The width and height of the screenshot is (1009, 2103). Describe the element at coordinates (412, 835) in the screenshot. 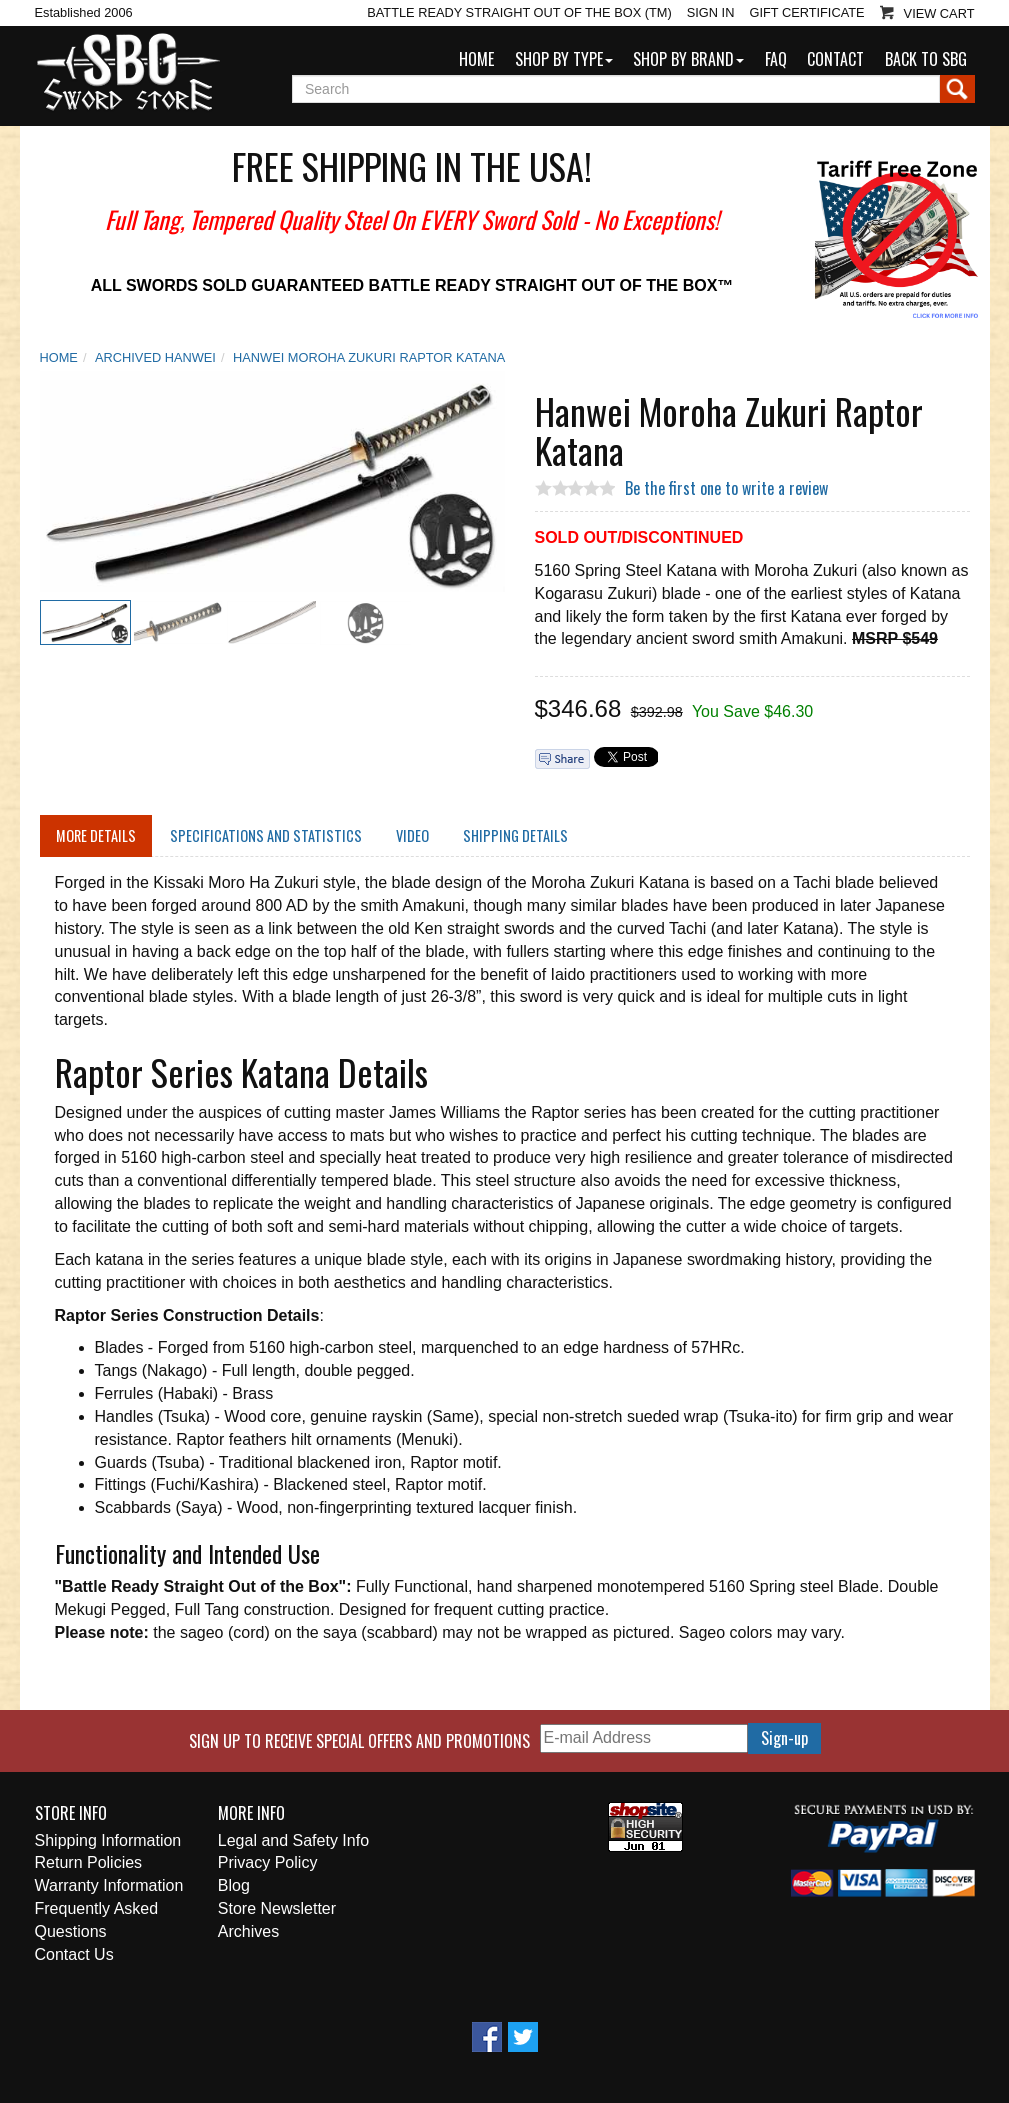

I see `Video [tab]` at that location.